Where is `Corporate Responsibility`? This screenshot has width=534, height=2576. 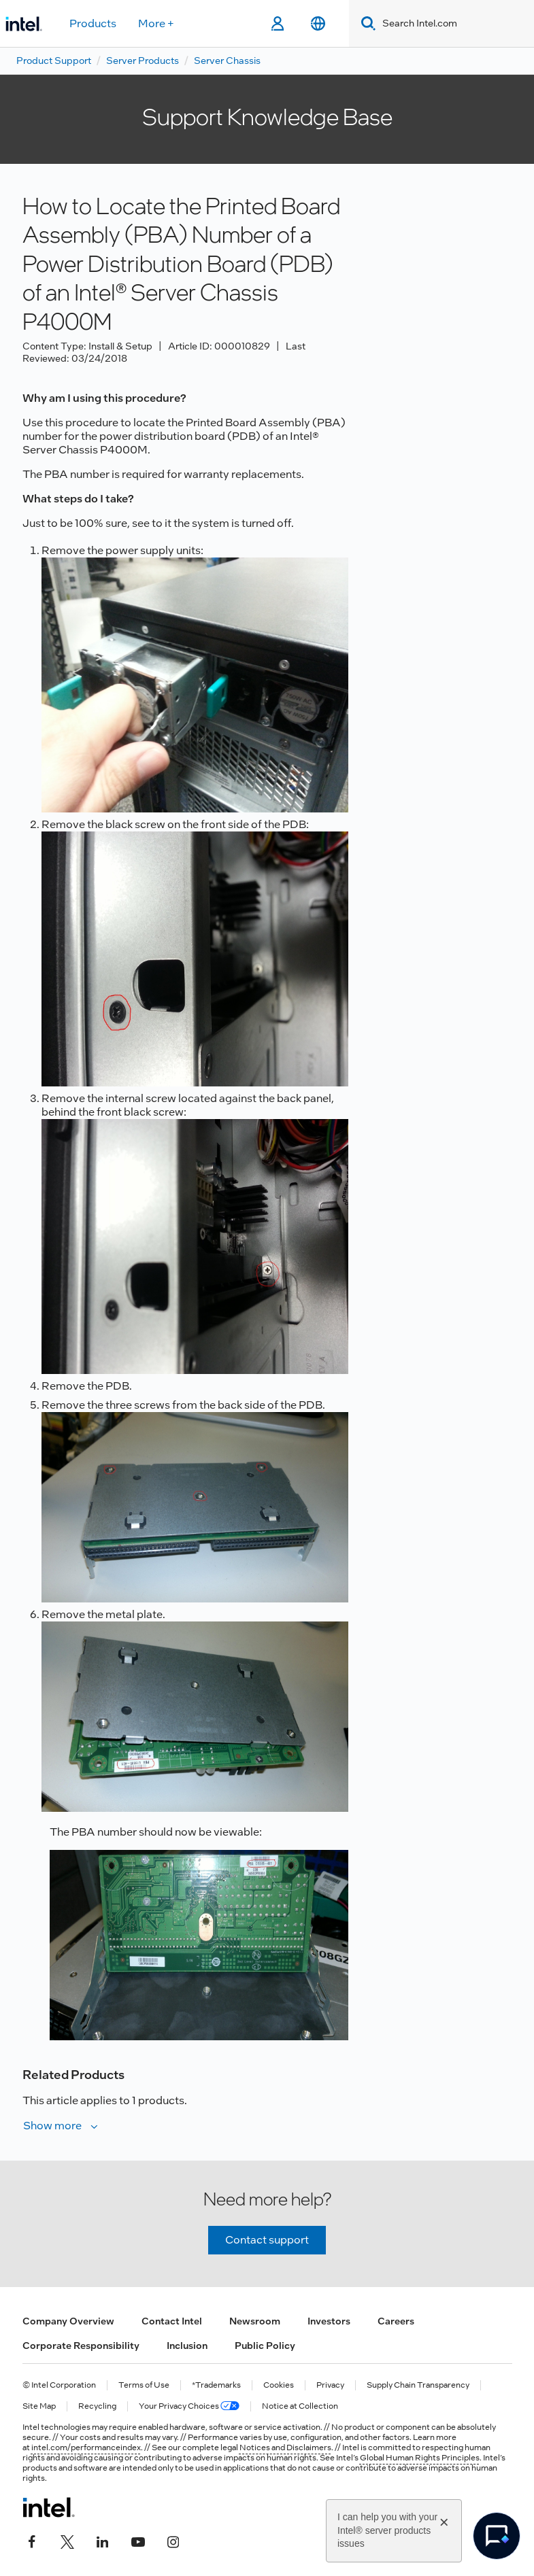
Corporate Responsibility is located at coordinates (80, 2345).